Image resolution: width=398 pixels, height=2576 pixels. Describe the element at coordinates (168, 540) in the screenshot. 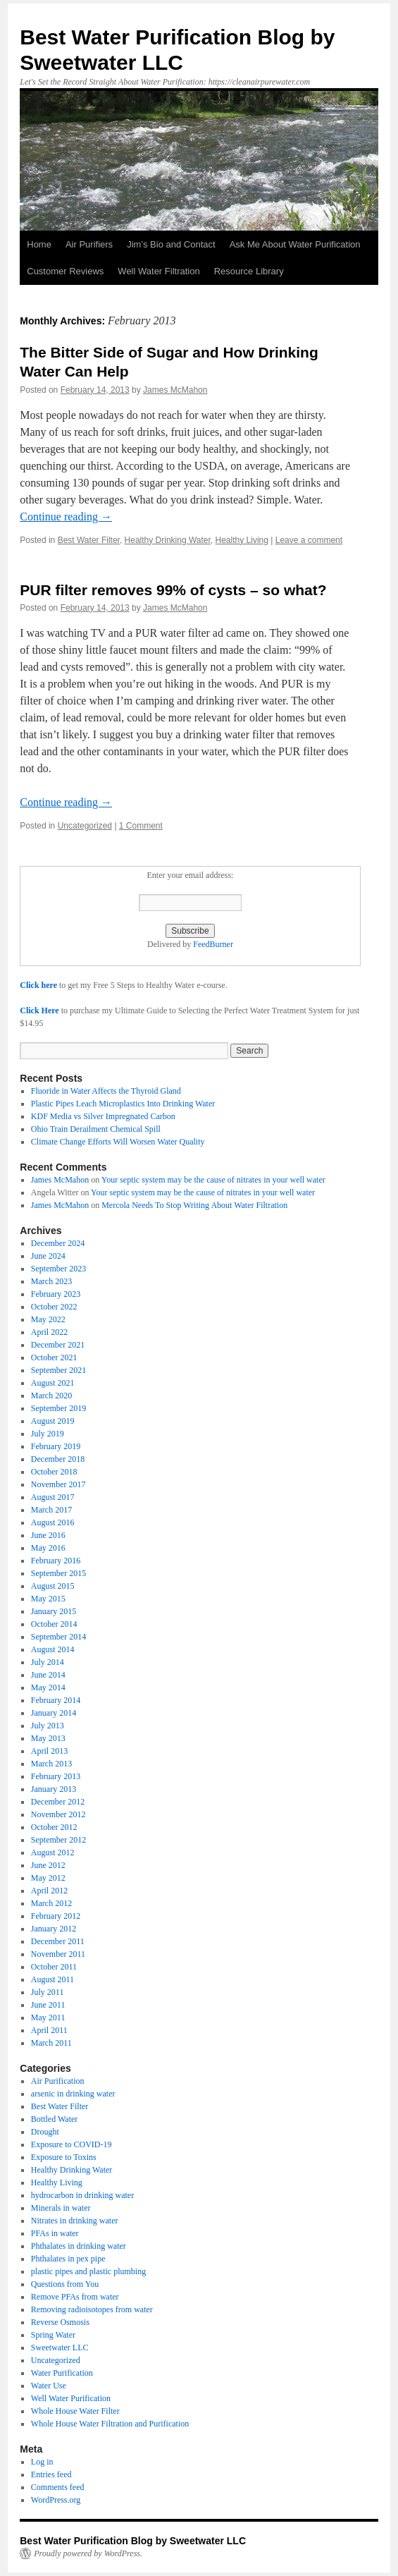

I see `Healthy Drinking Water` at that location.